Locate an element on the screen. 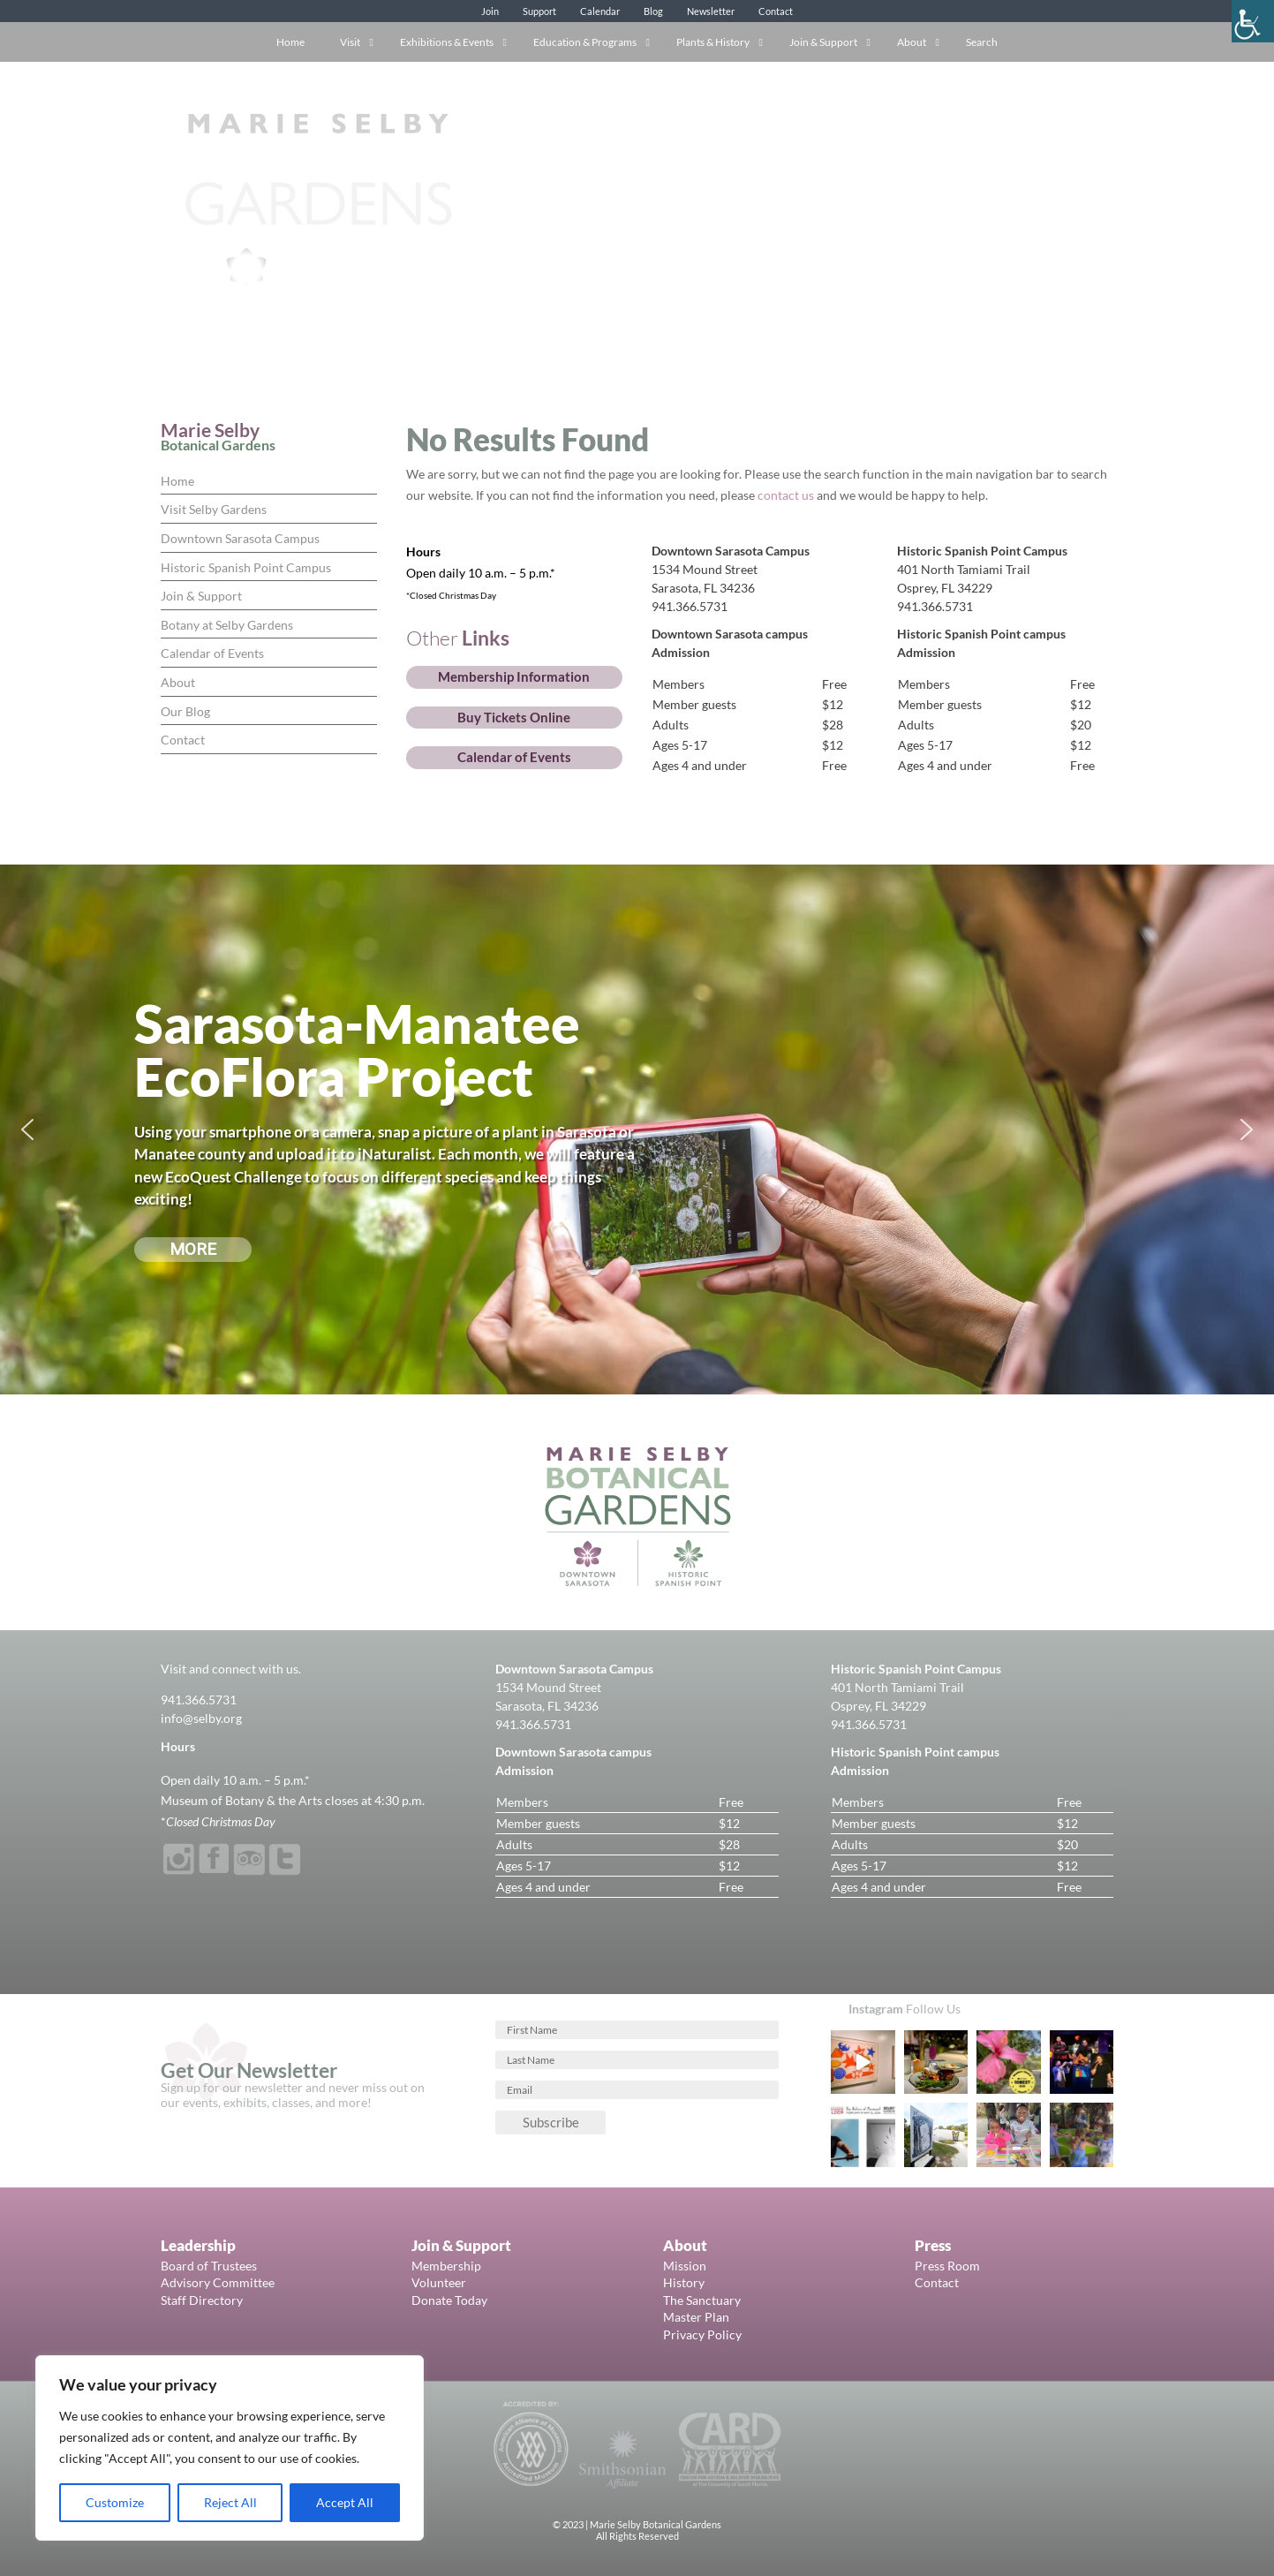 The height and width of the screenshot is (2576, 1274). Our Blog is located at coordinates (185, 711).